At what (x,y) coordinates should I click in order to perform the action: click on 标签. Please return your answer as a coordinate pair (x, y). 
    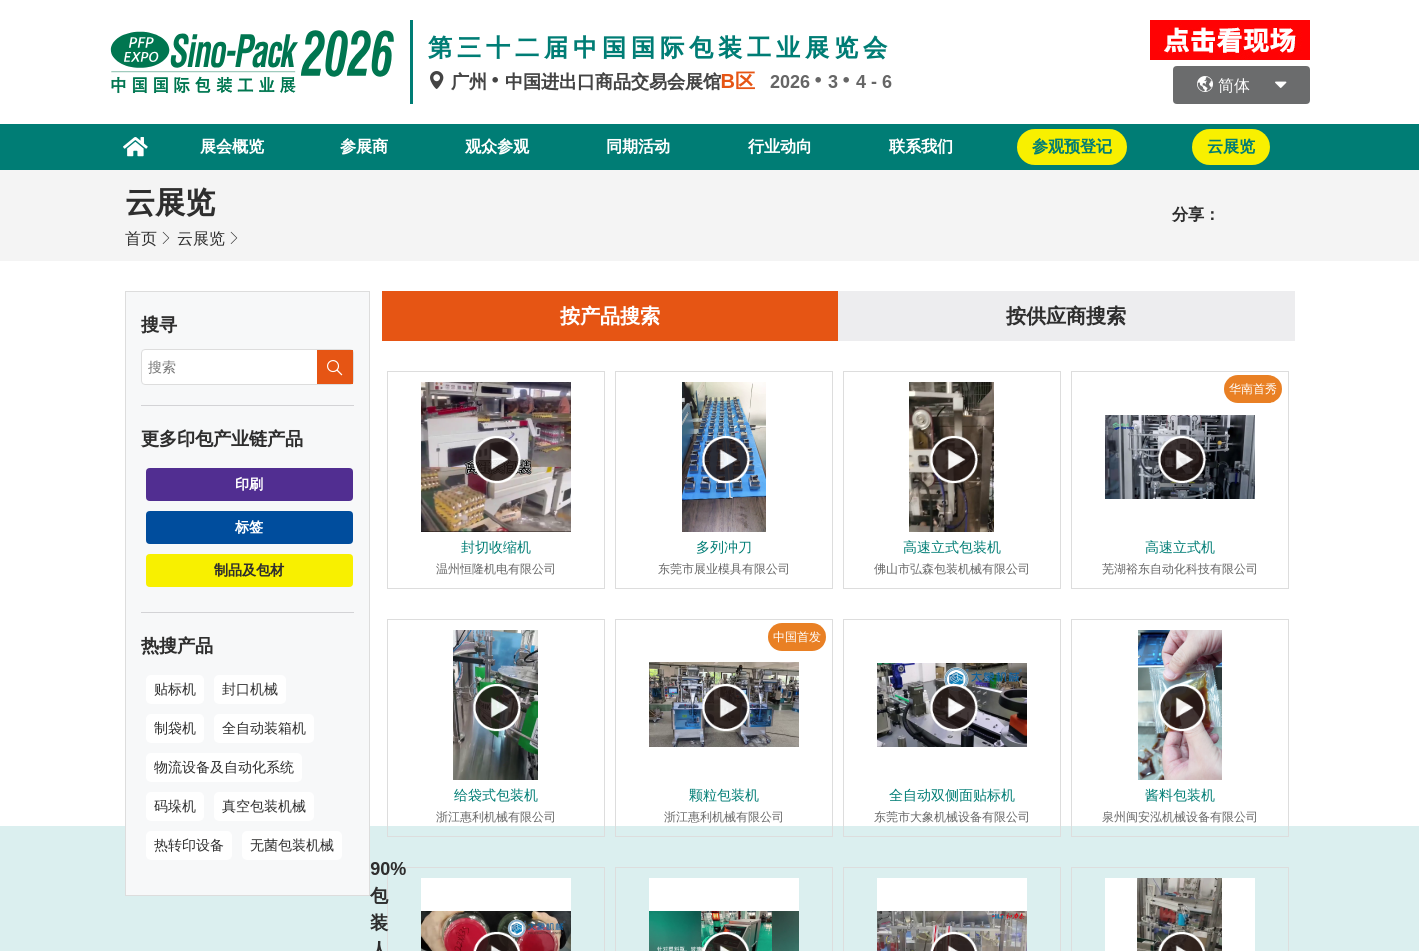
    Looking at the image, I should click on (249, 527).